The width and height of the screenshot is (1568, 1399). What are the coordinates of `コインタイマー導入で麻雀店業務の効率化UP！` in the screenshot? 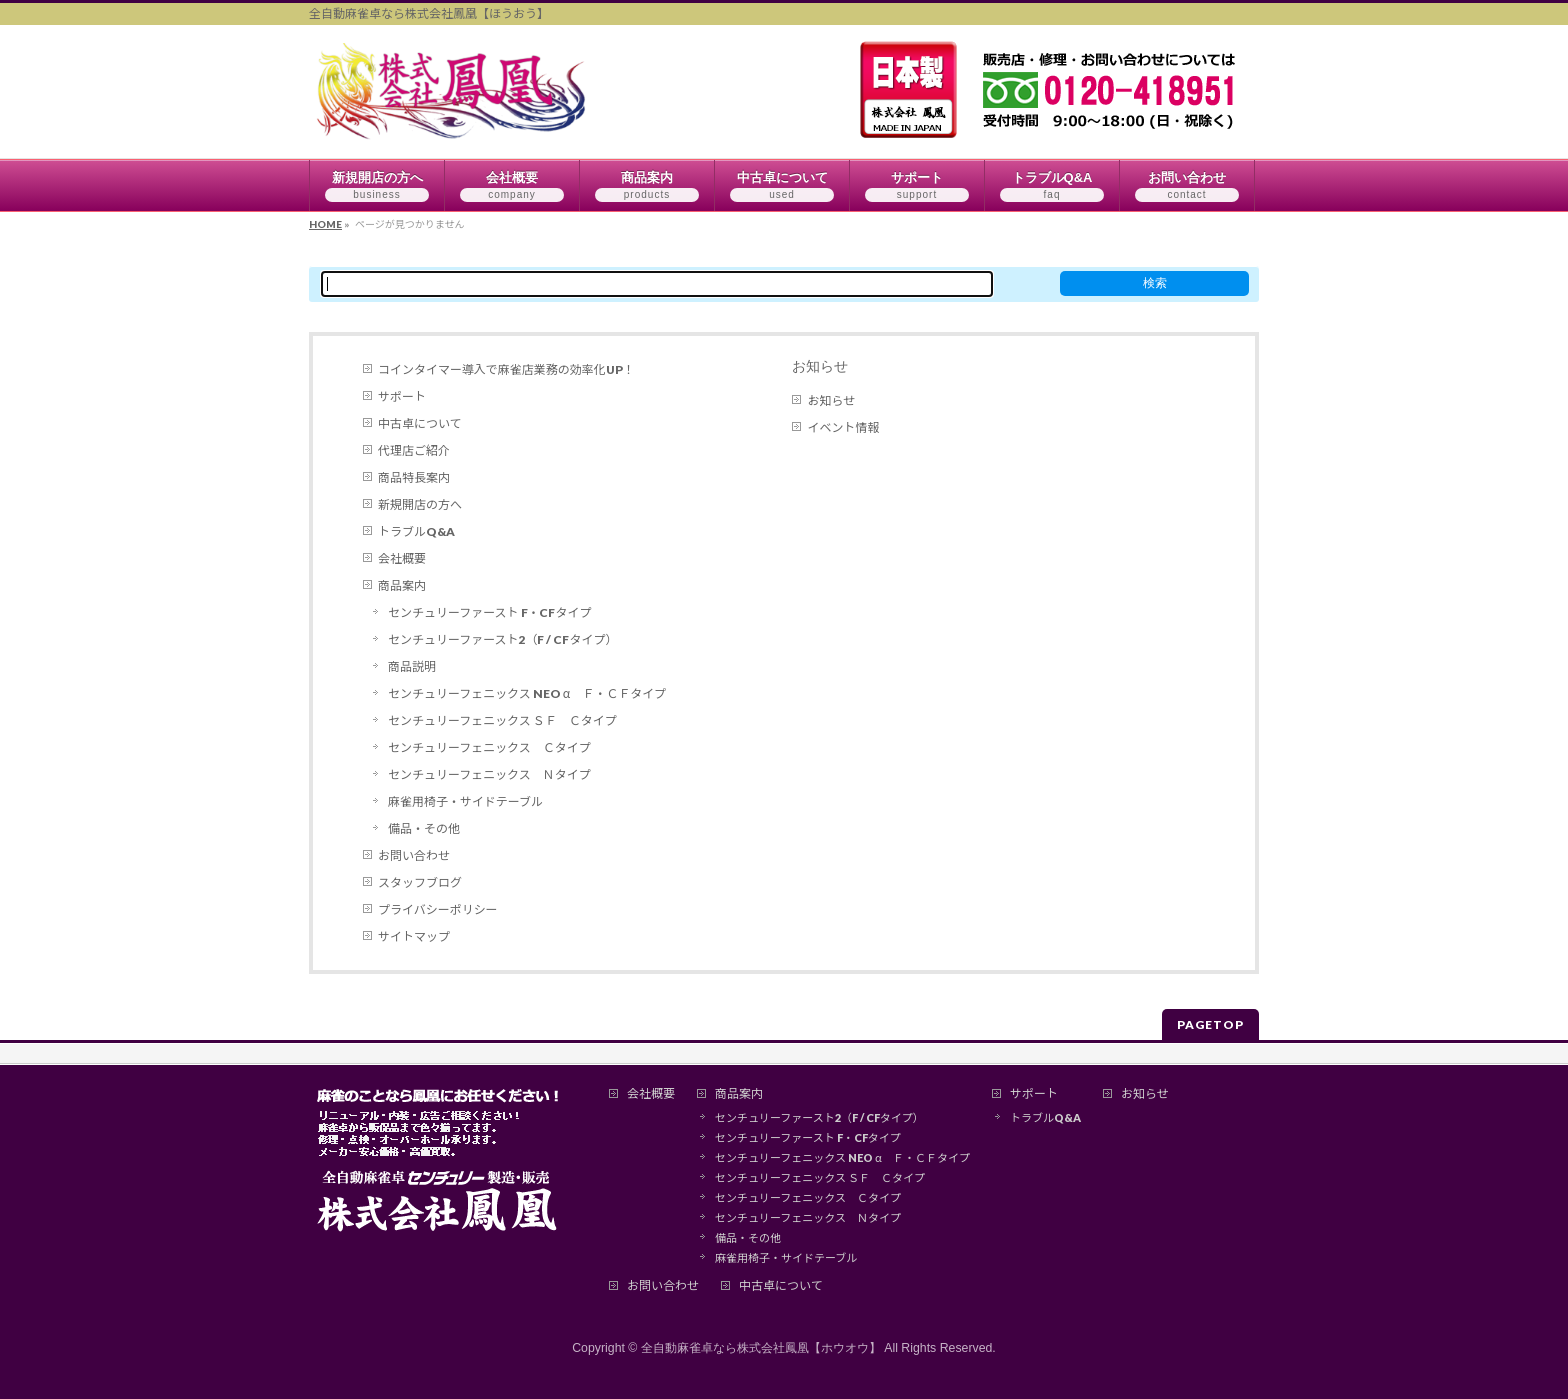 It's located at (506, 369).